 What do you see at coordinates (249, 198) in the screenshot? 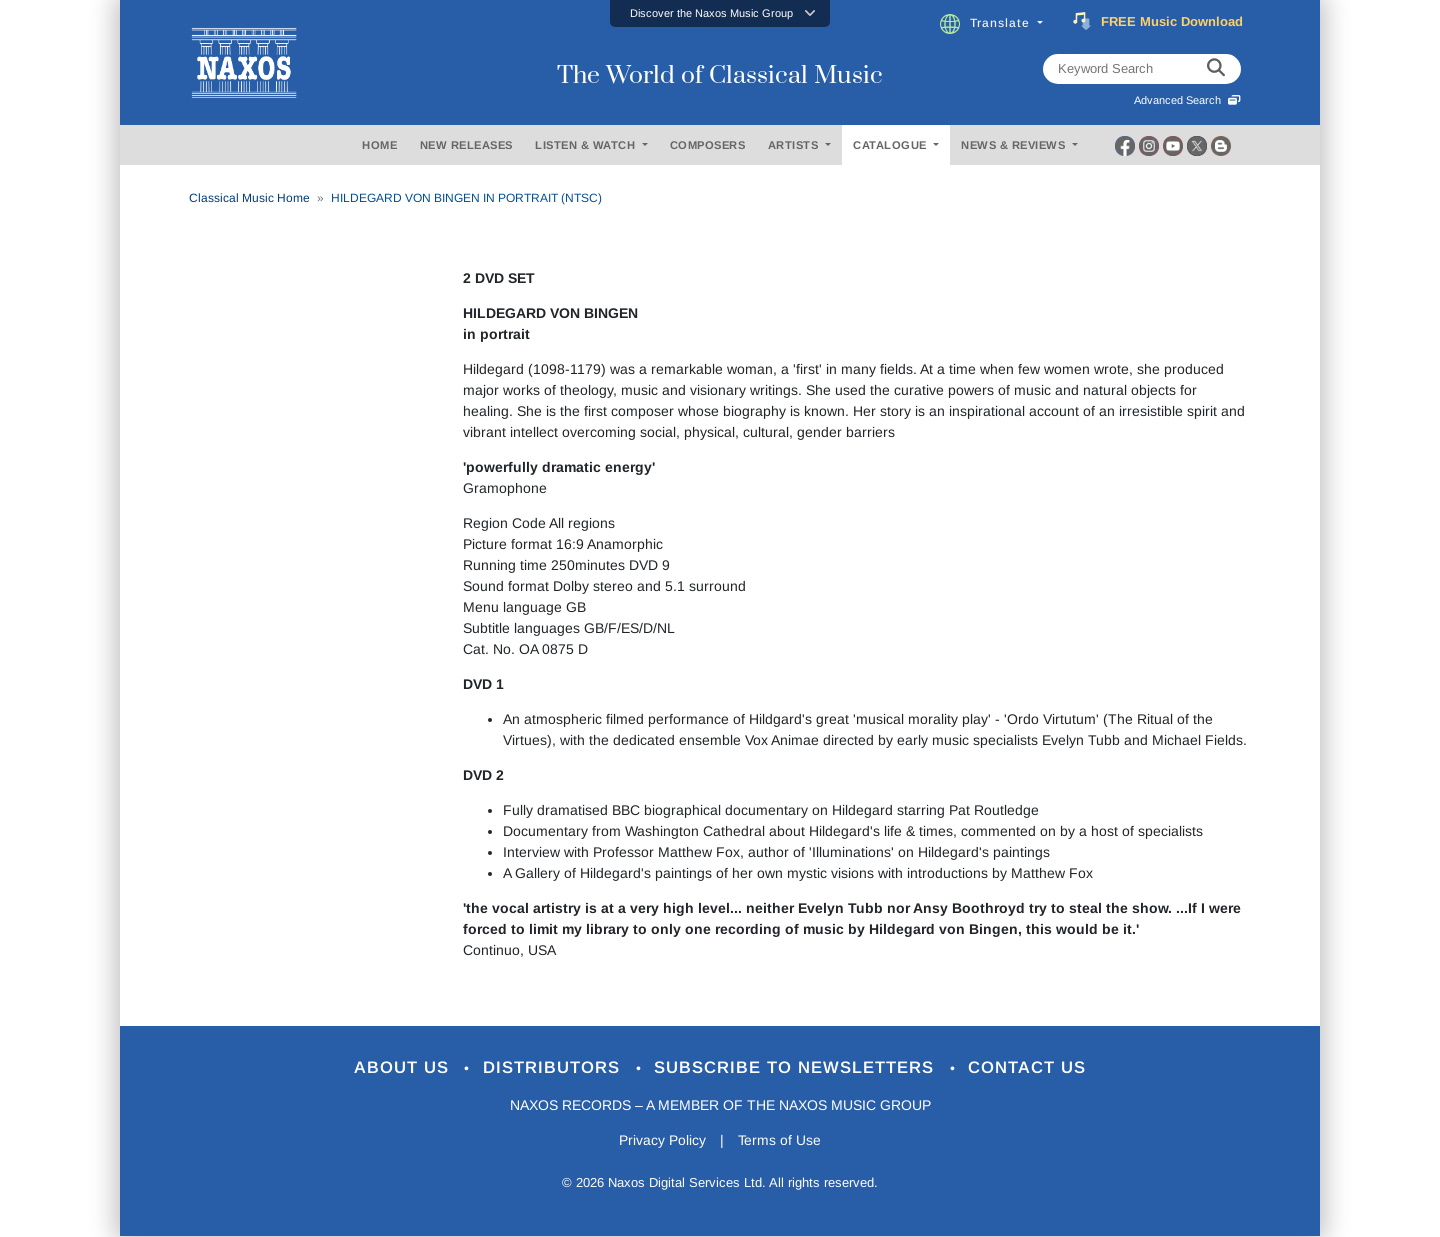
I see `Classical Music Home` at bounding box center [249, 198].